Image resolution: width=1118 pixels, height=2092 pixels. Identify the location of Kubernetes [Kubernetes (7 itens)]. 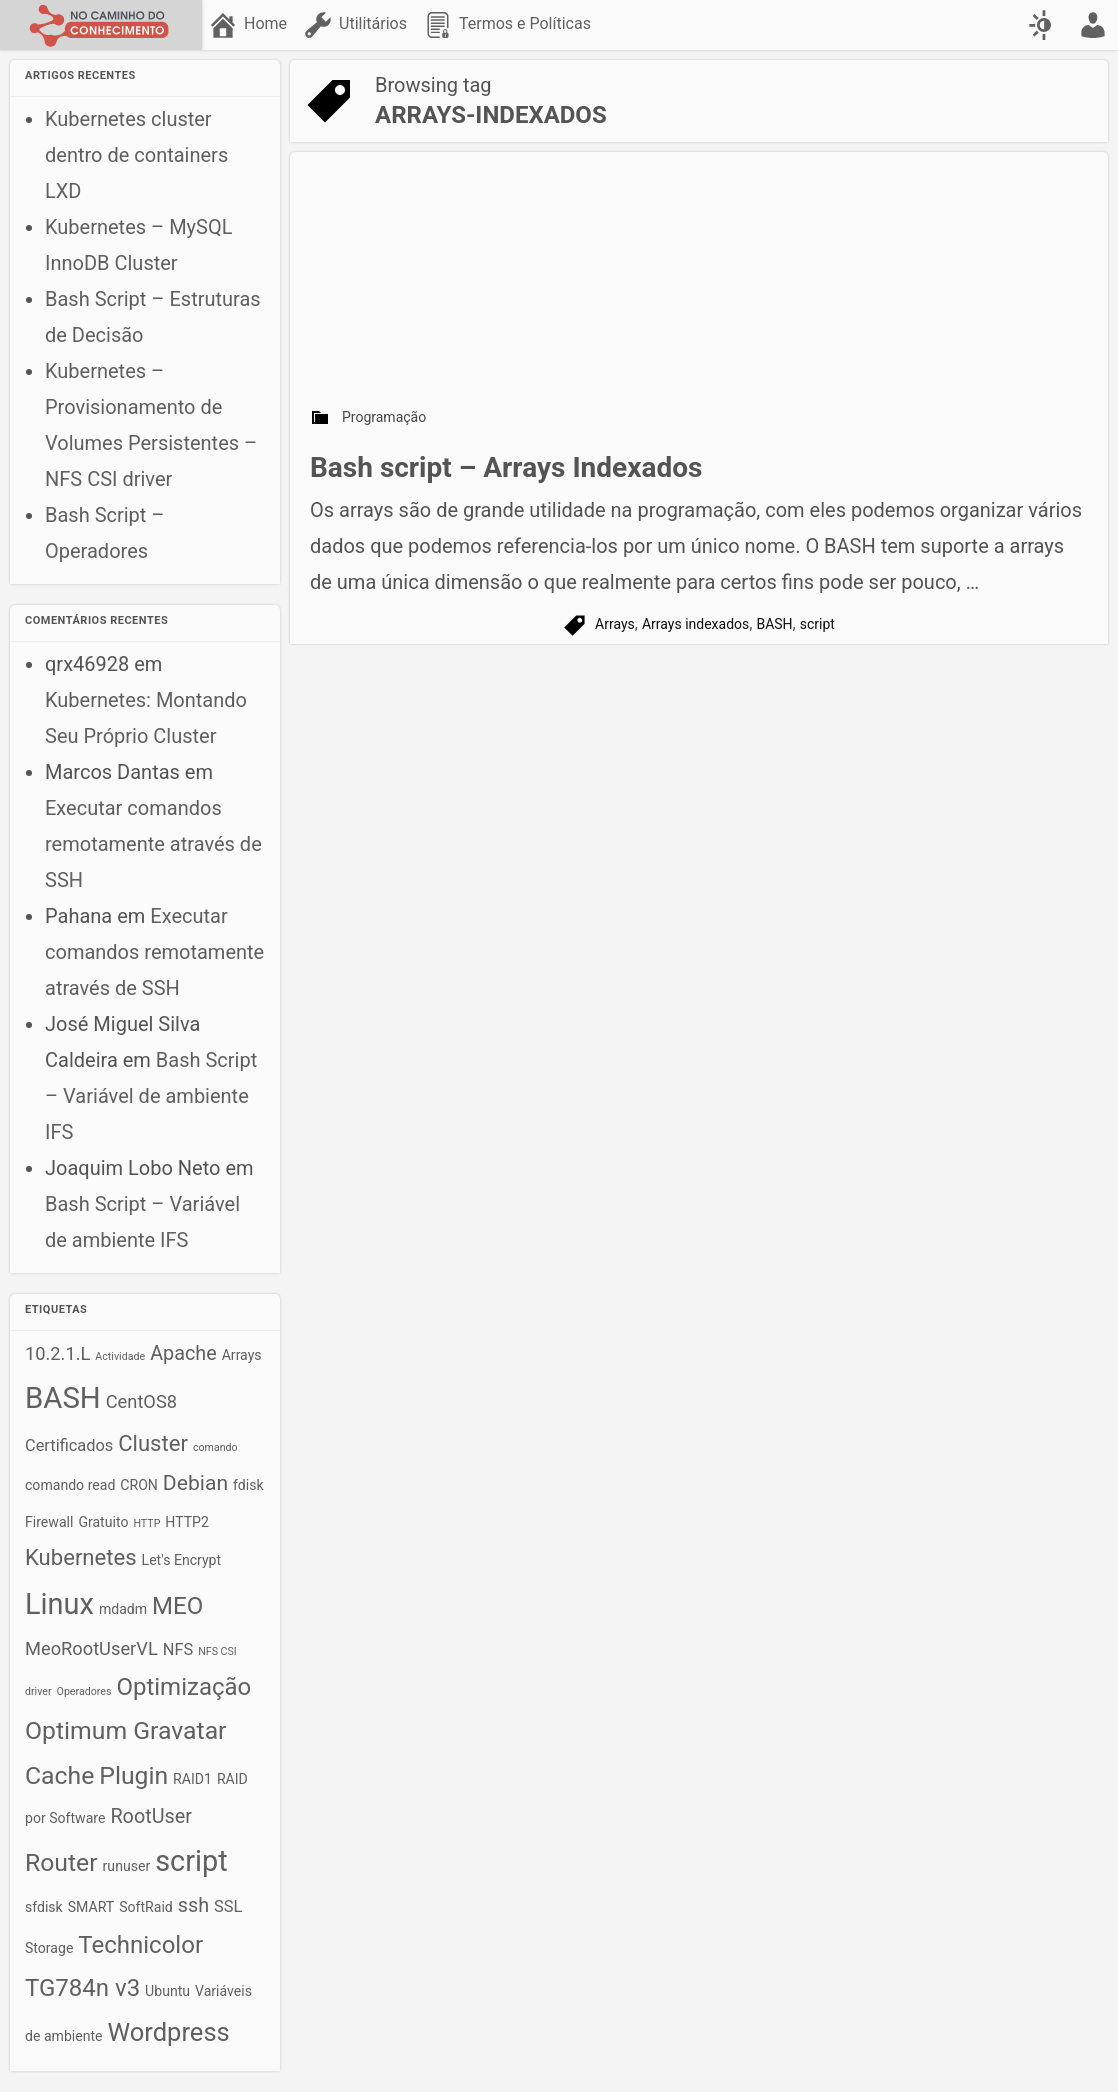
(81, 1557).